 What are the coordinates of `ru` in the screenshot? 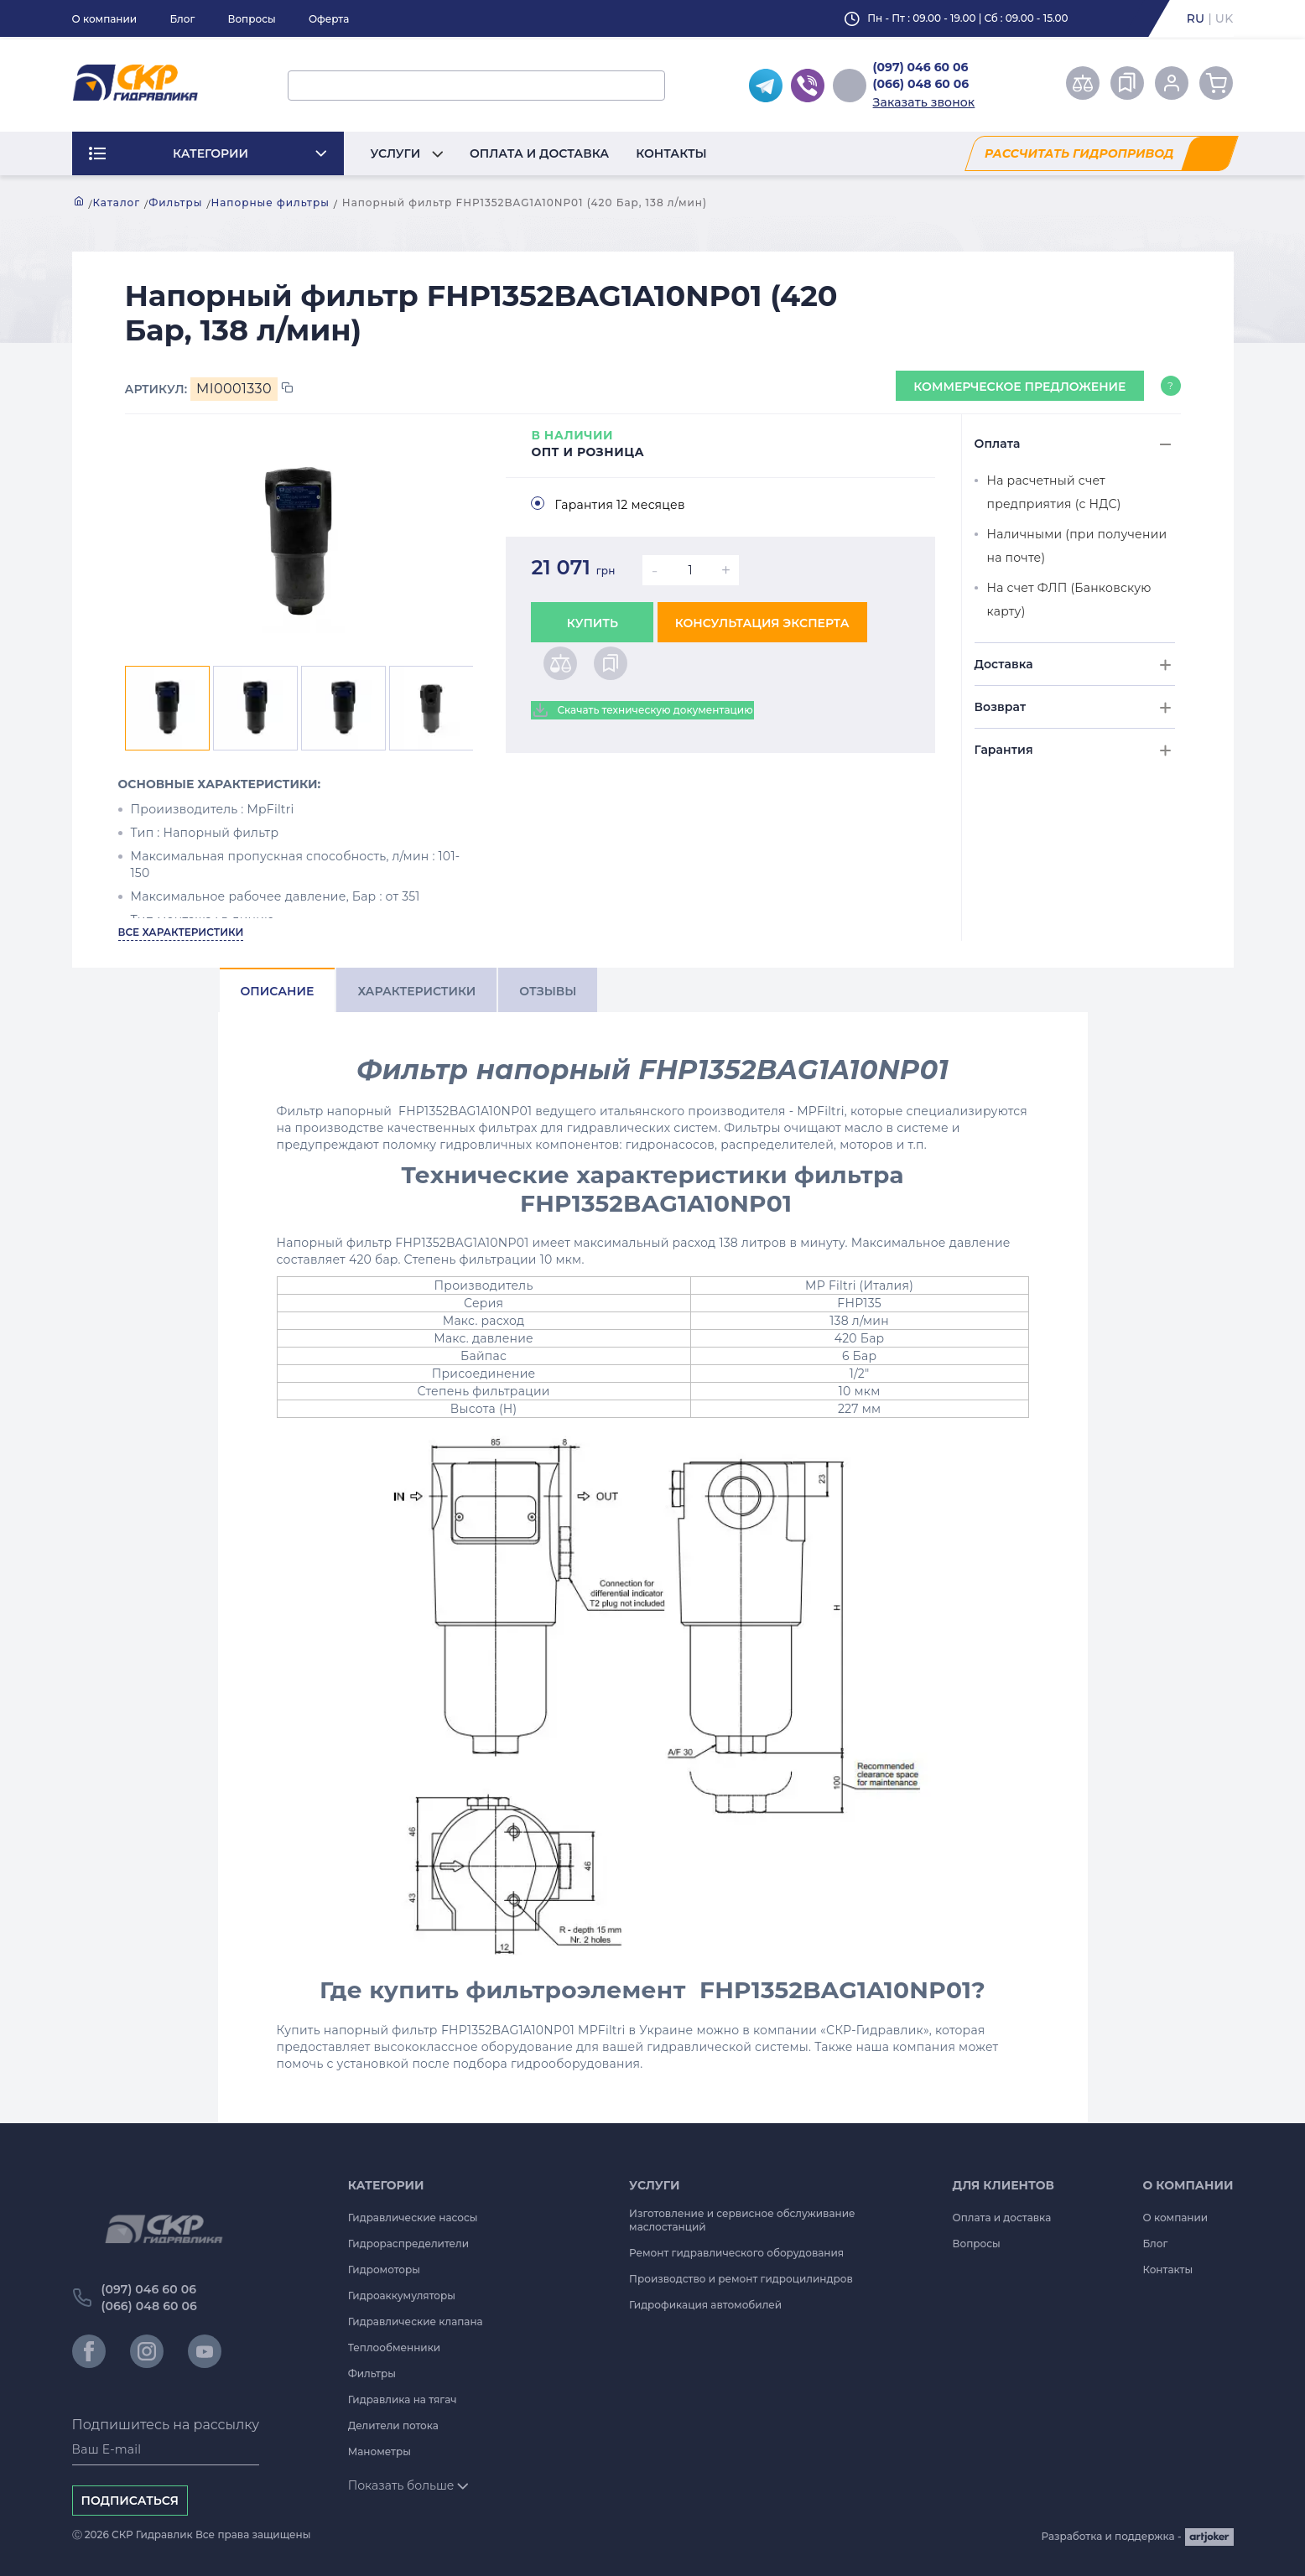 It's located at (1196, 18).